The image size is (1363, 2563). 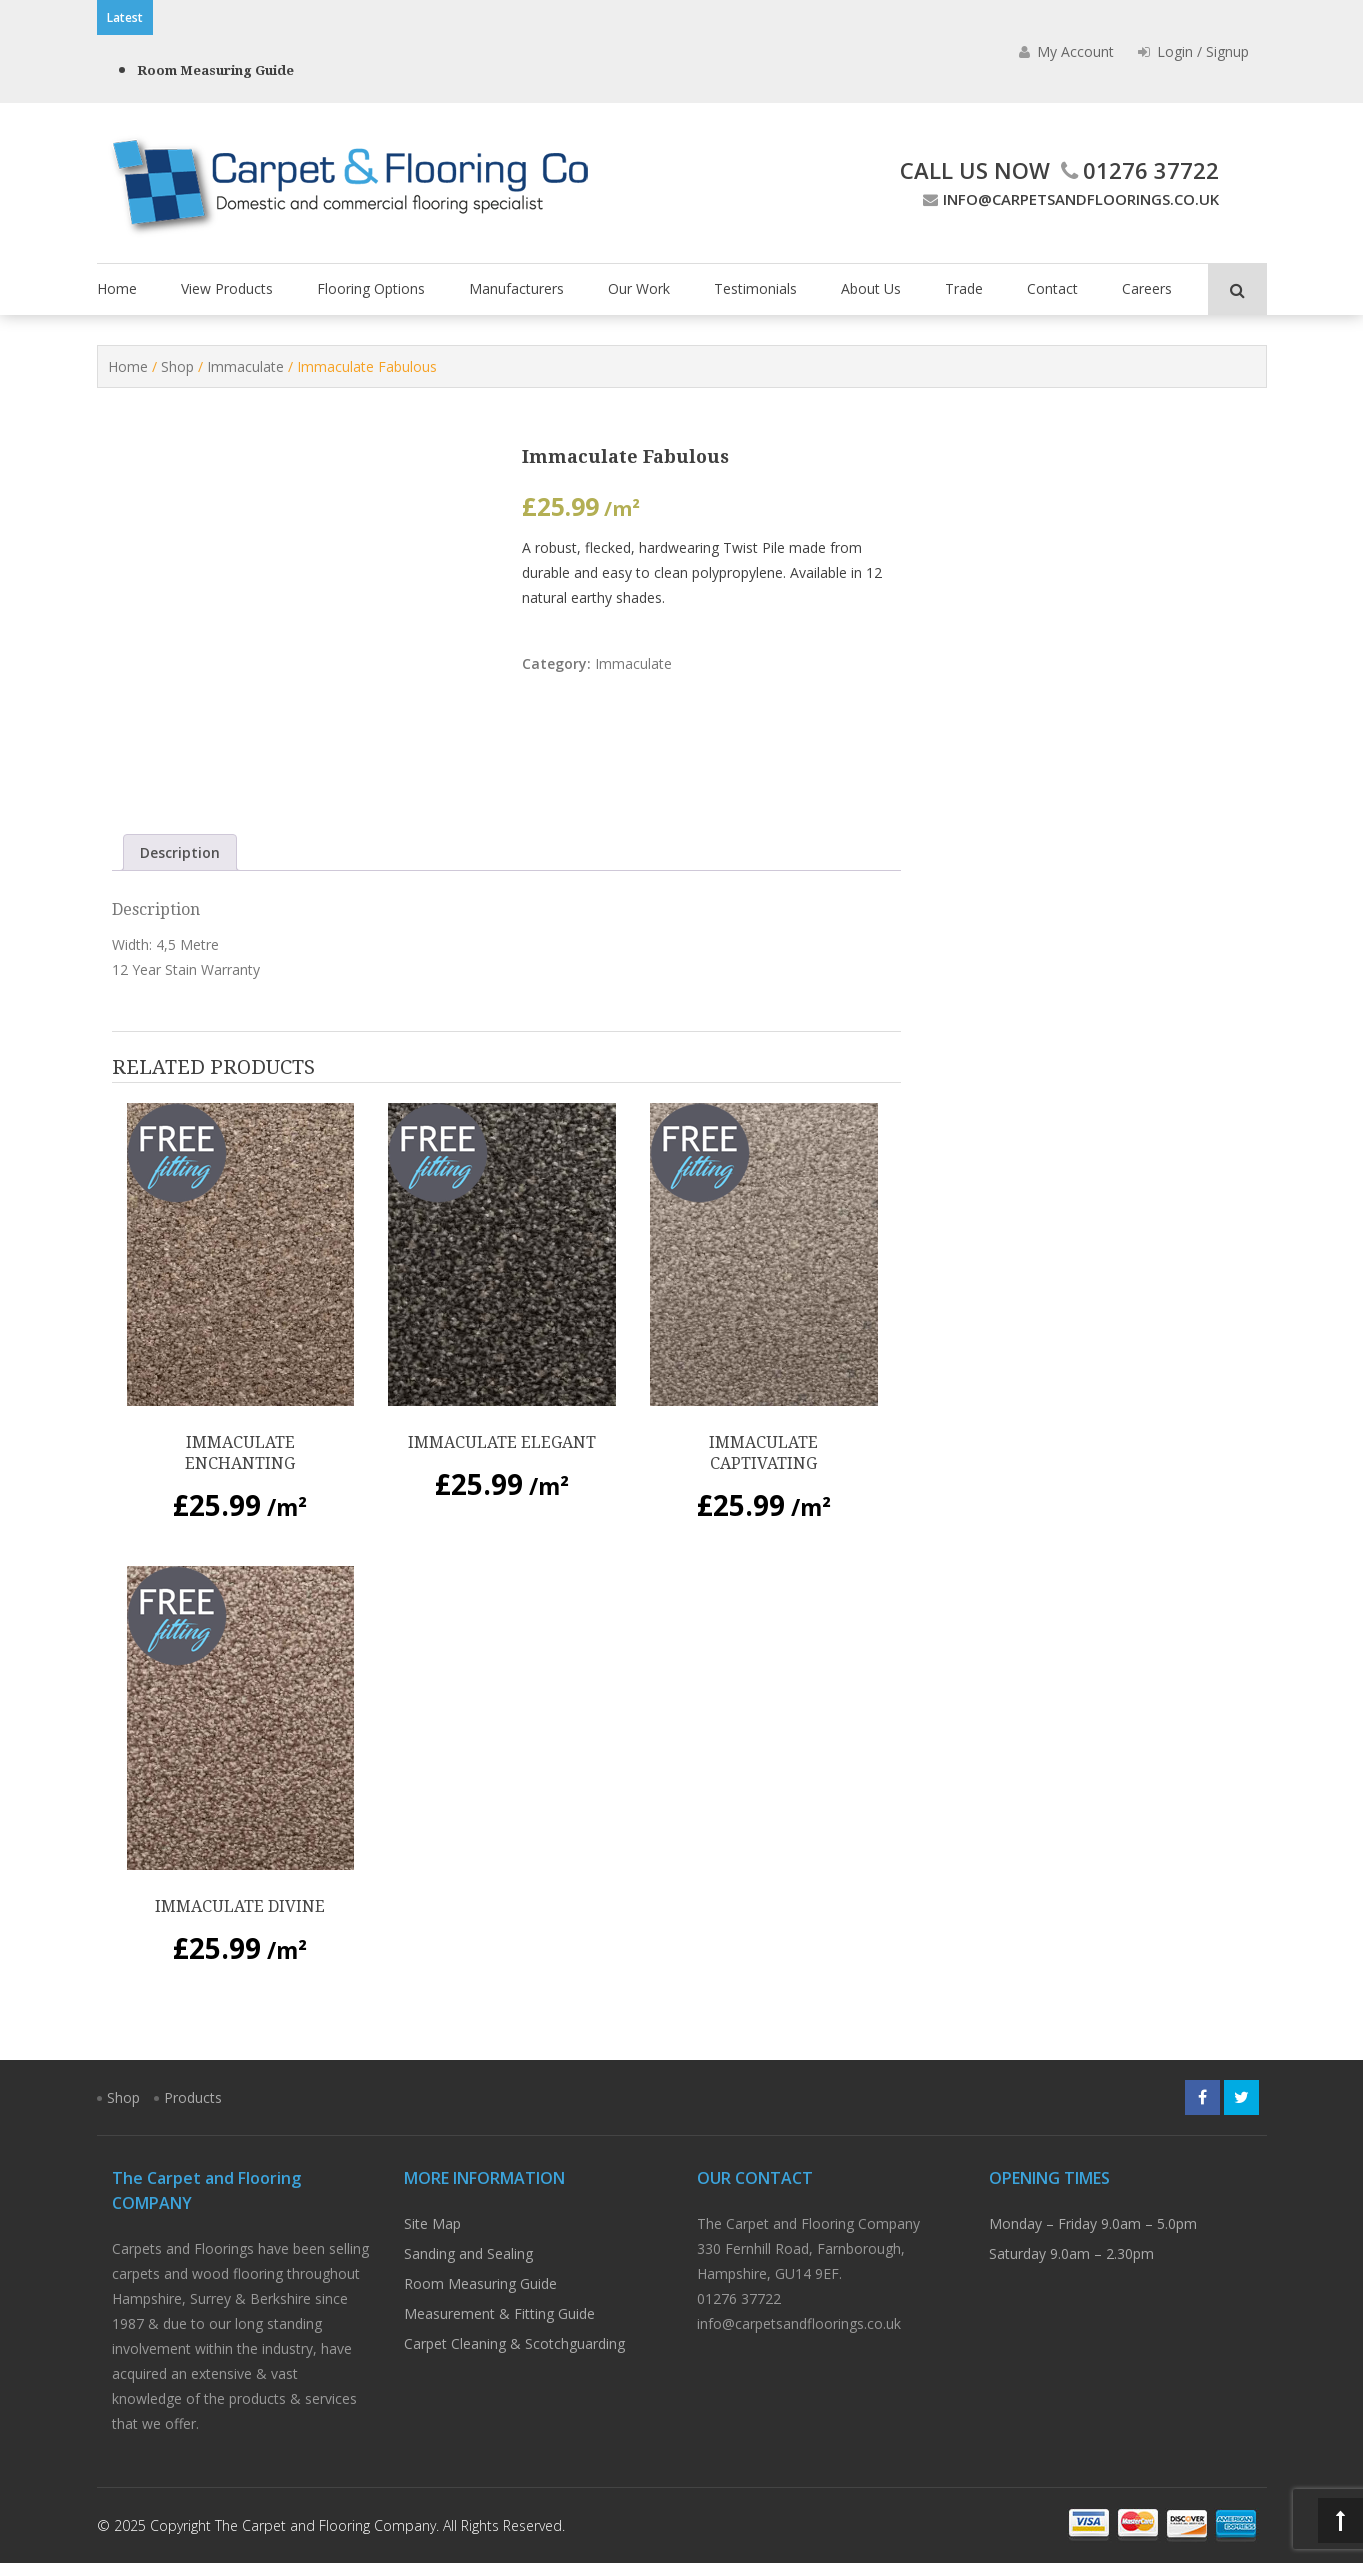 I want to click on Testimonials, so click(x=755, y=288).